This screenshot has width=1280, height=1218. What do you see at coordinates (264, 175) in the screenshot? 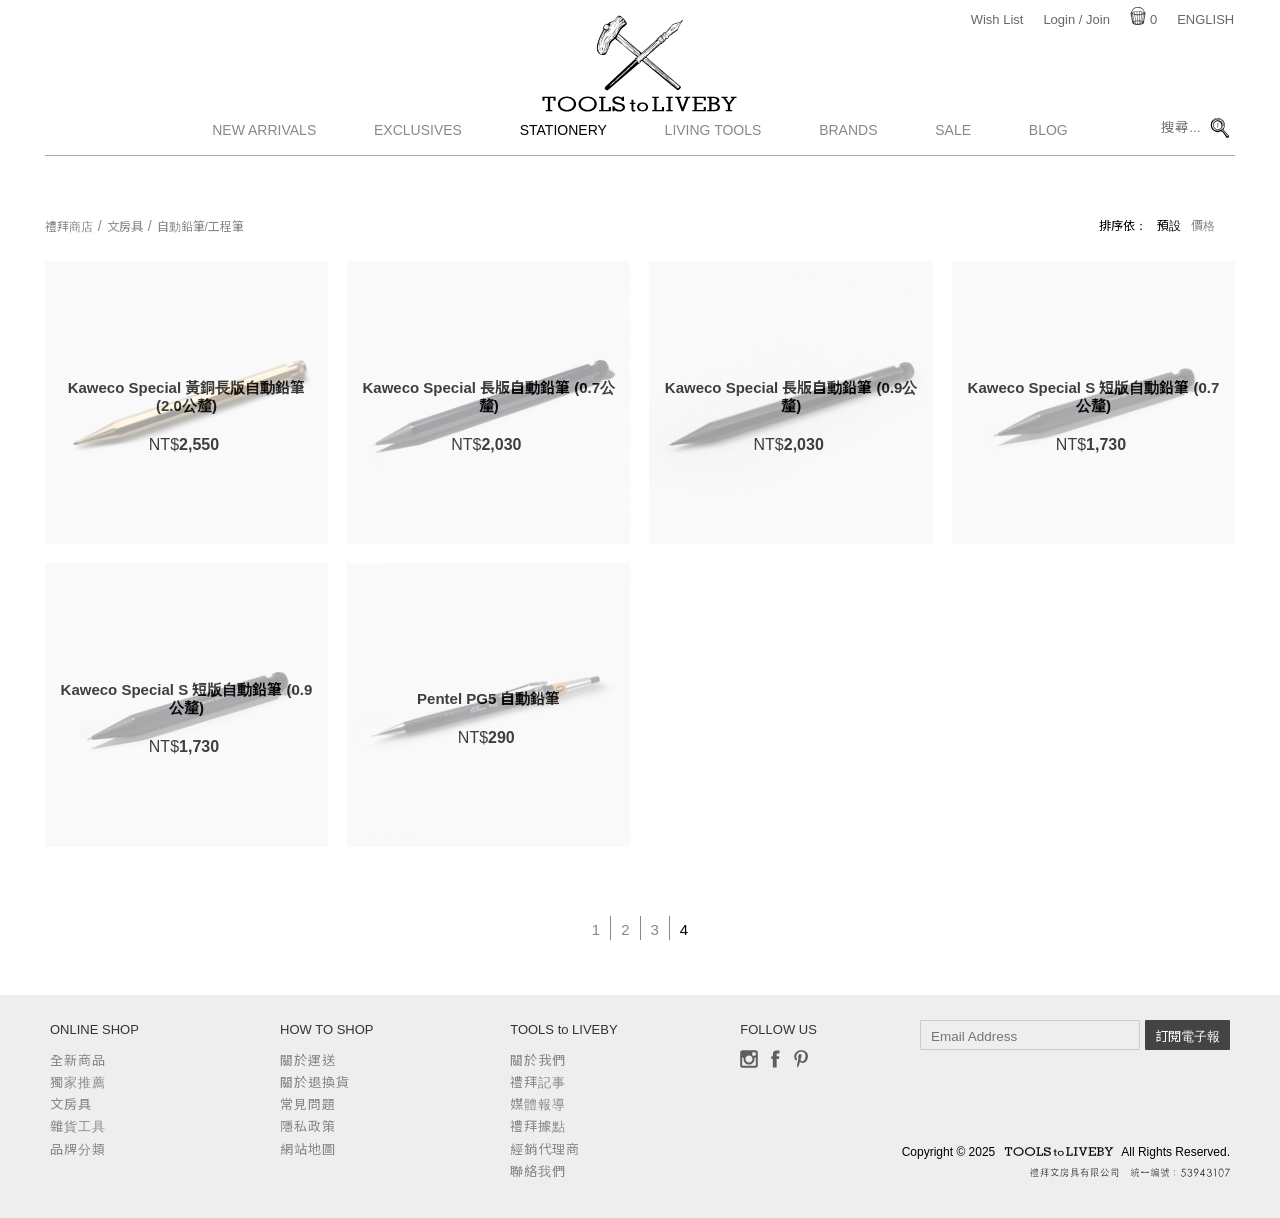
I see `New Arrivals` at bounding box center [264, 175].